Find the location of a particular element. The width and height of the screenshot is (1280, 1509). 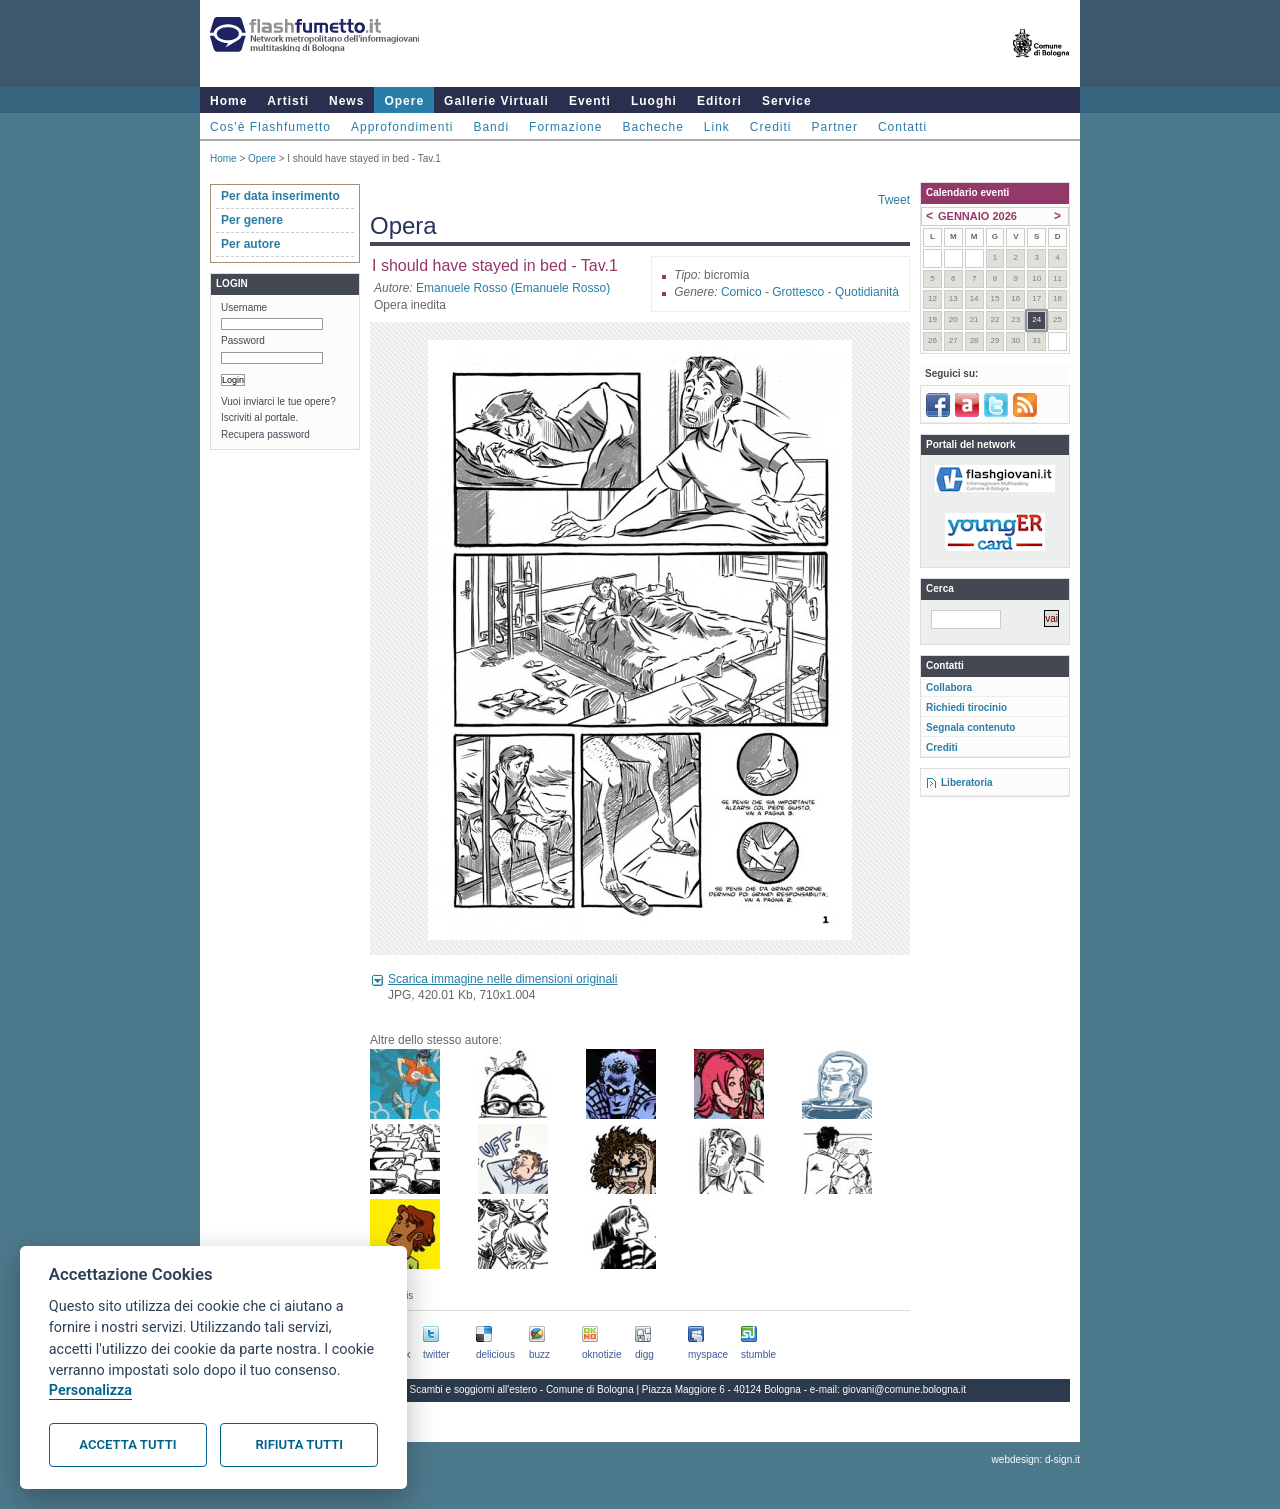

Gallerie Virtuali is located at coordinates (496, 101).